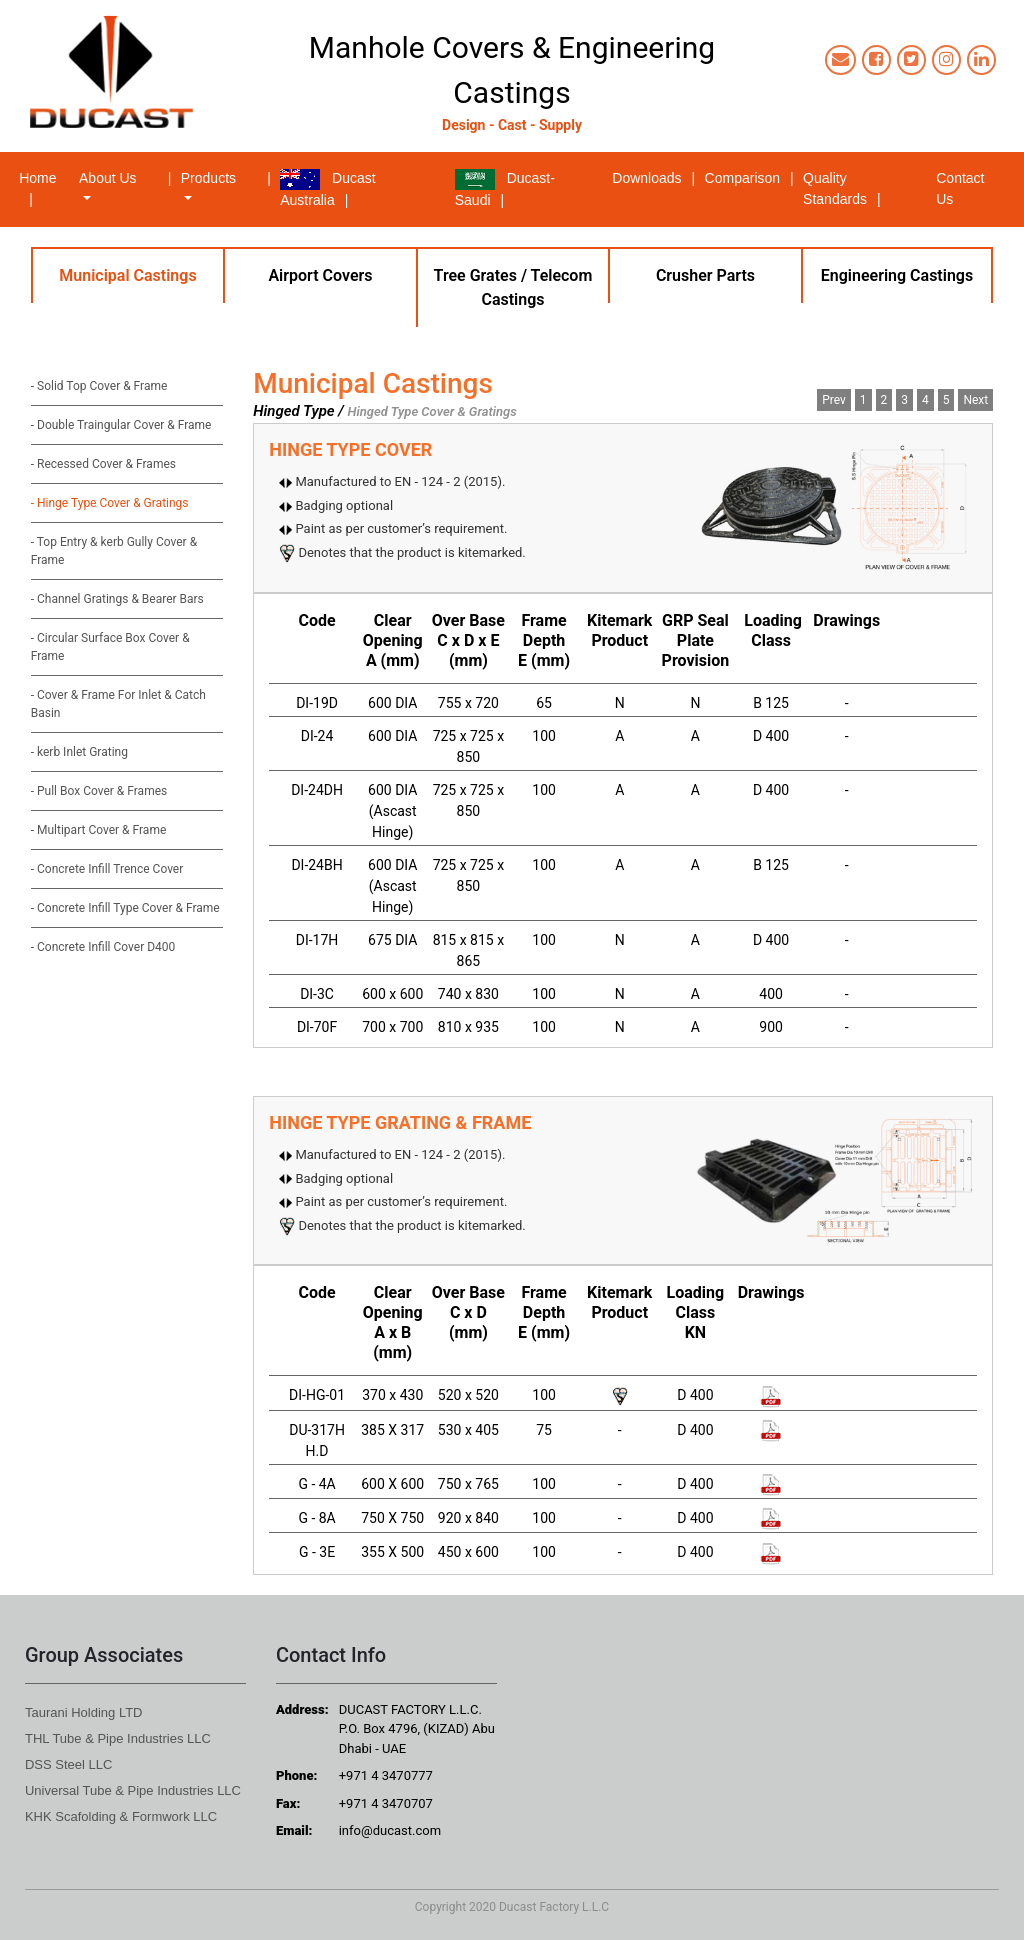  What do you see at coordinates (99, 830) in the screenshot?
I see `- Multipart Cover & Frame` at bounding box center [99, 830].